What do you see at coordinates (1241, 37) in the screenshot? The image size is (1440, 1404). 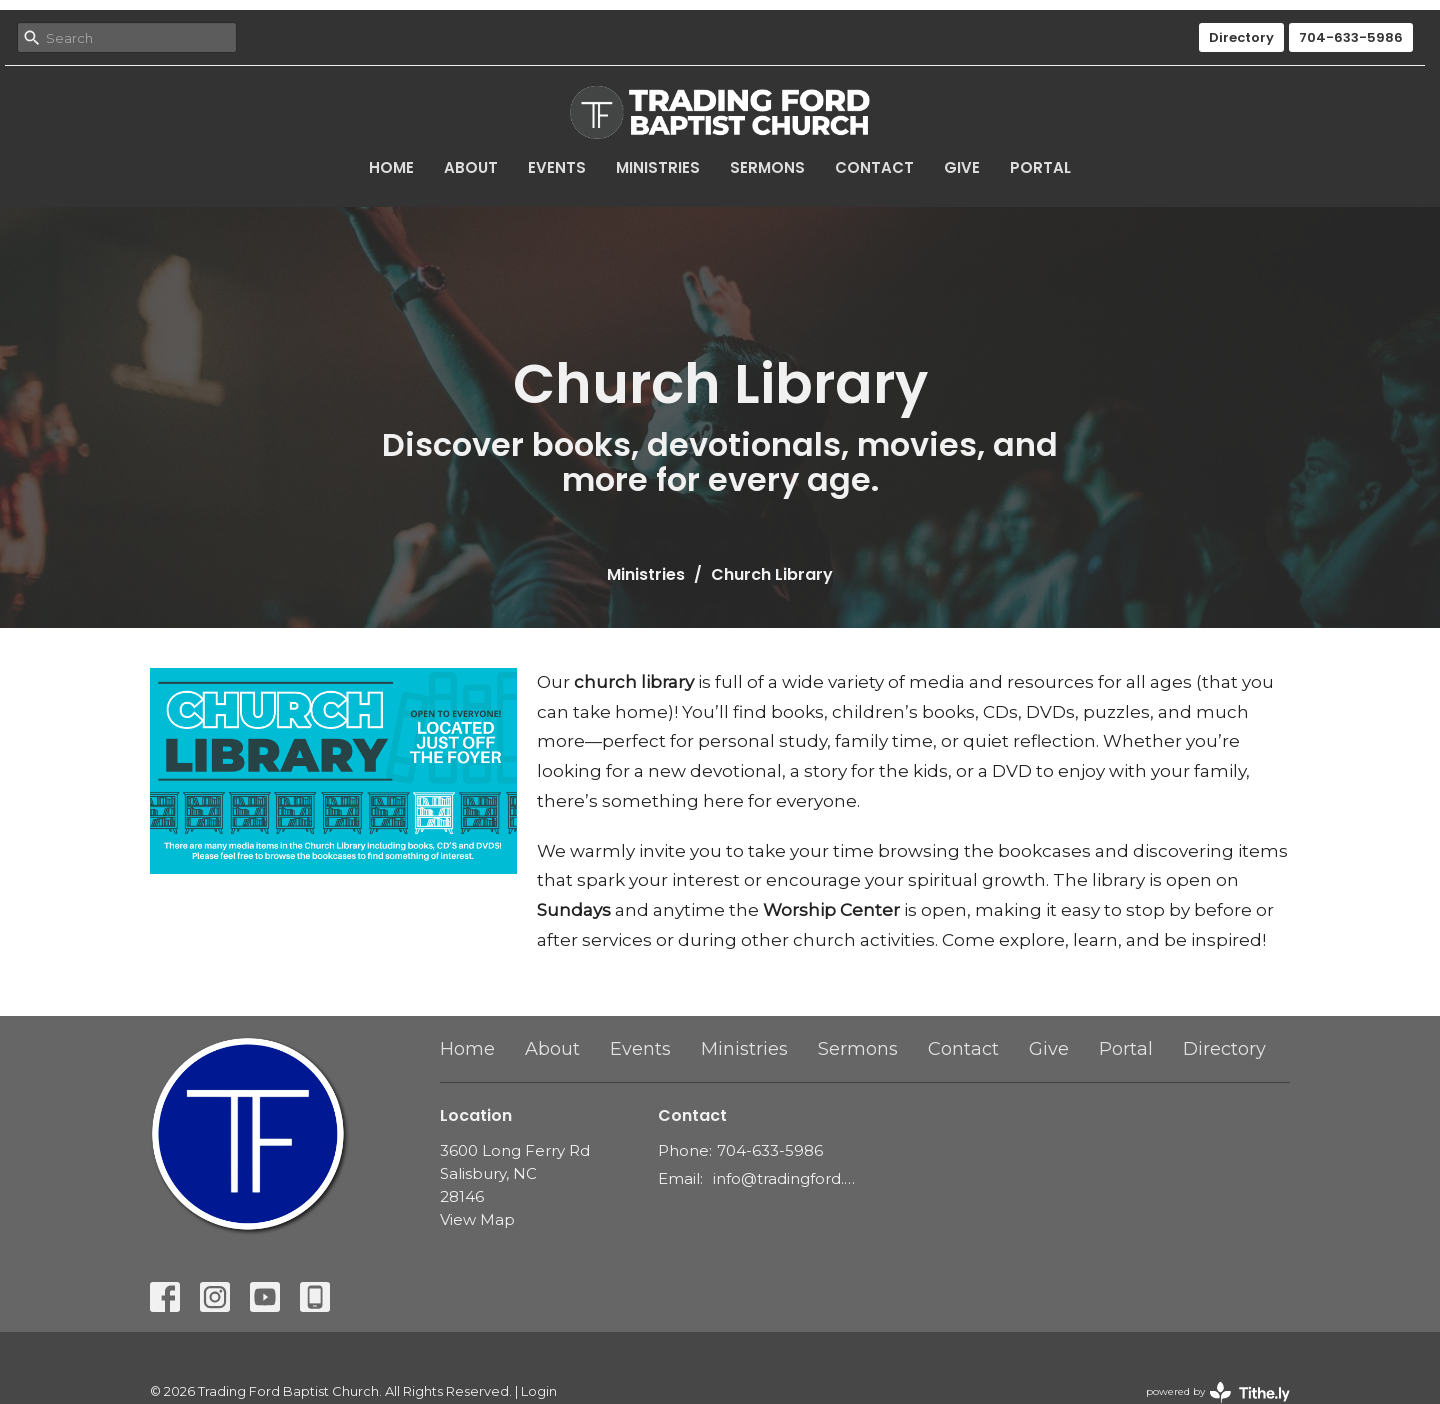 I see `Directory` at bounding box center [1241, 37].